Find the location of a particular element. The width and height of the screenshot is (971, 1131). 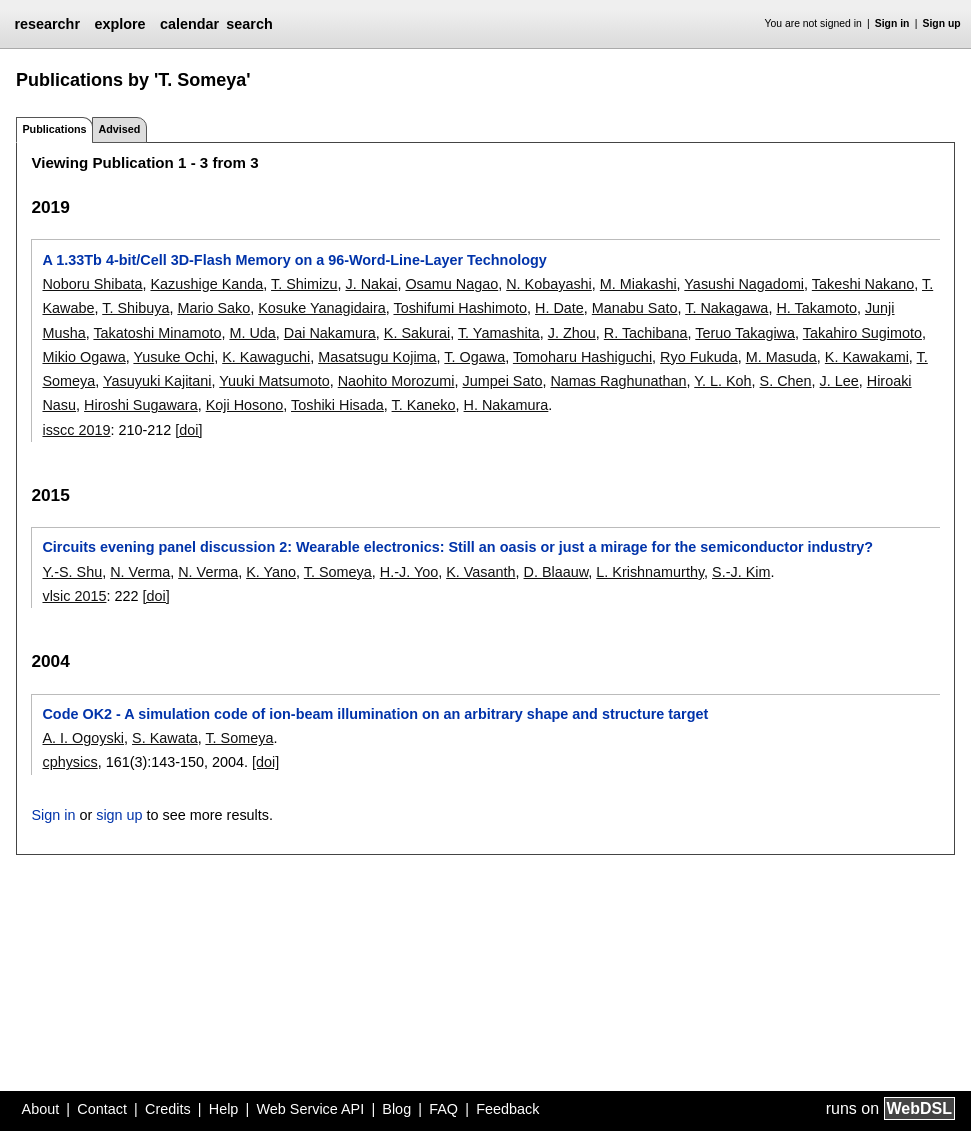

explore is located at coordinates (119, 24).